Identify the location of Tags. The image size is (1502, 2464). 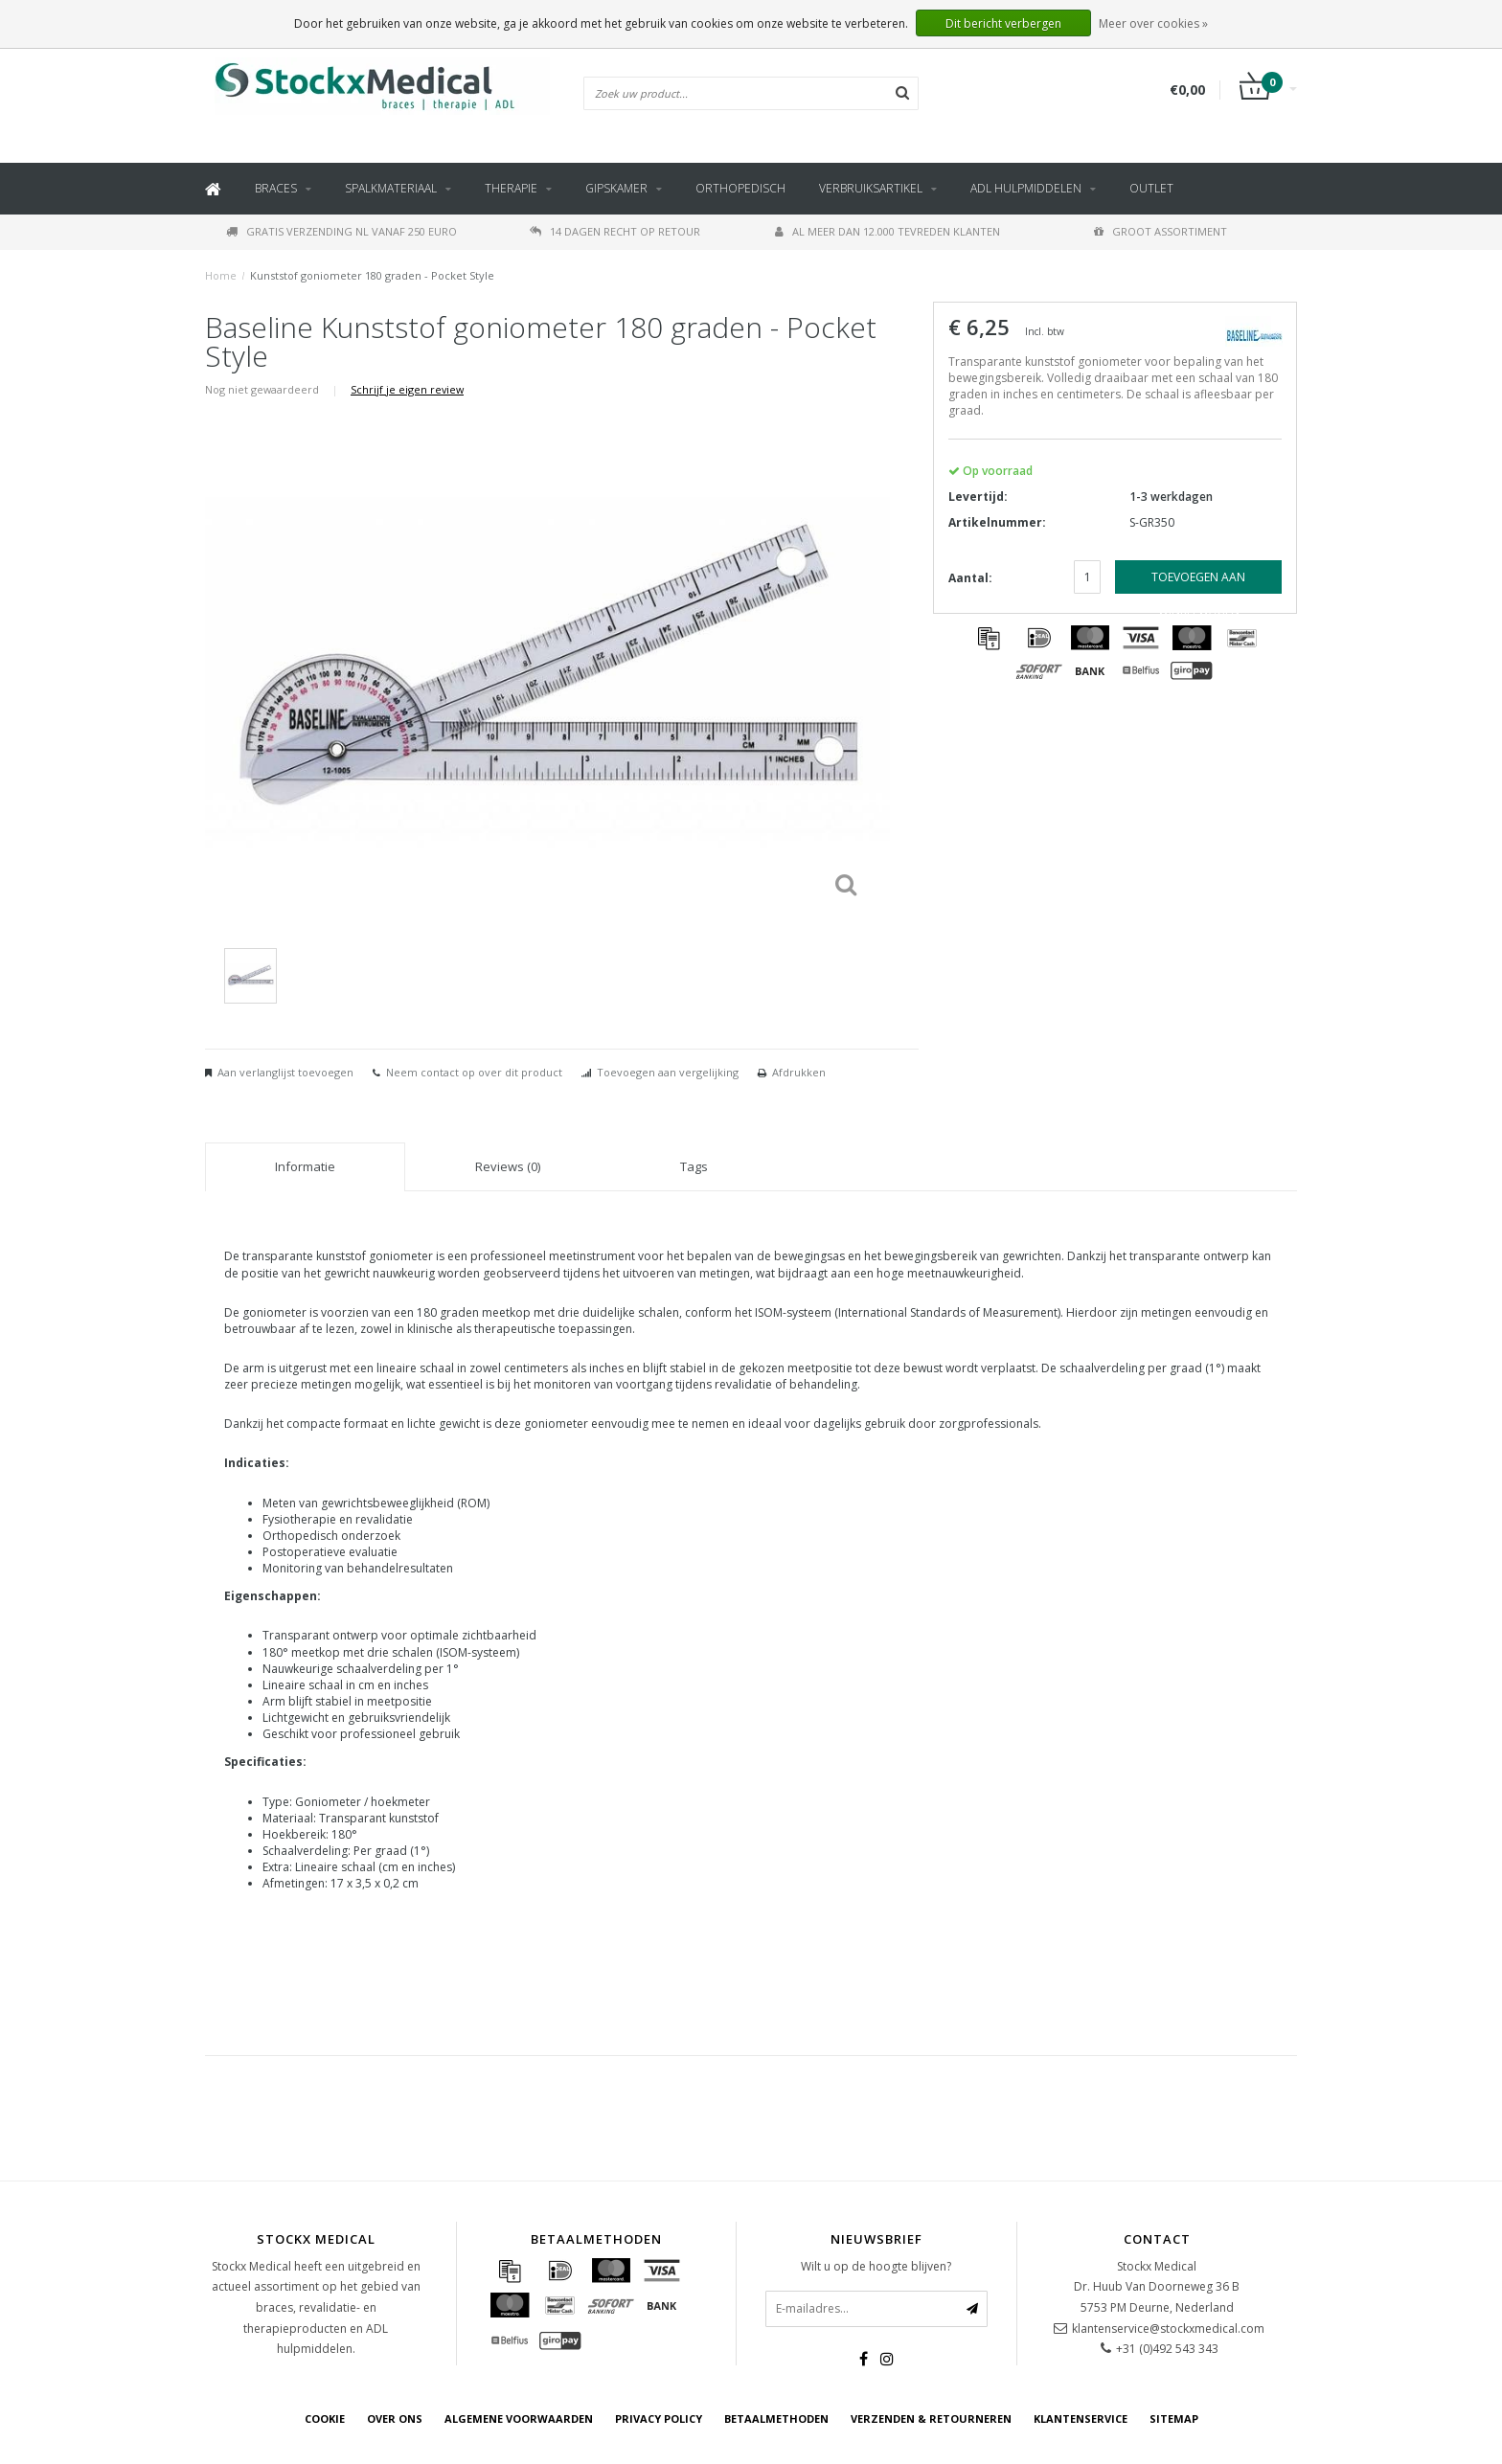
(694, 1166).